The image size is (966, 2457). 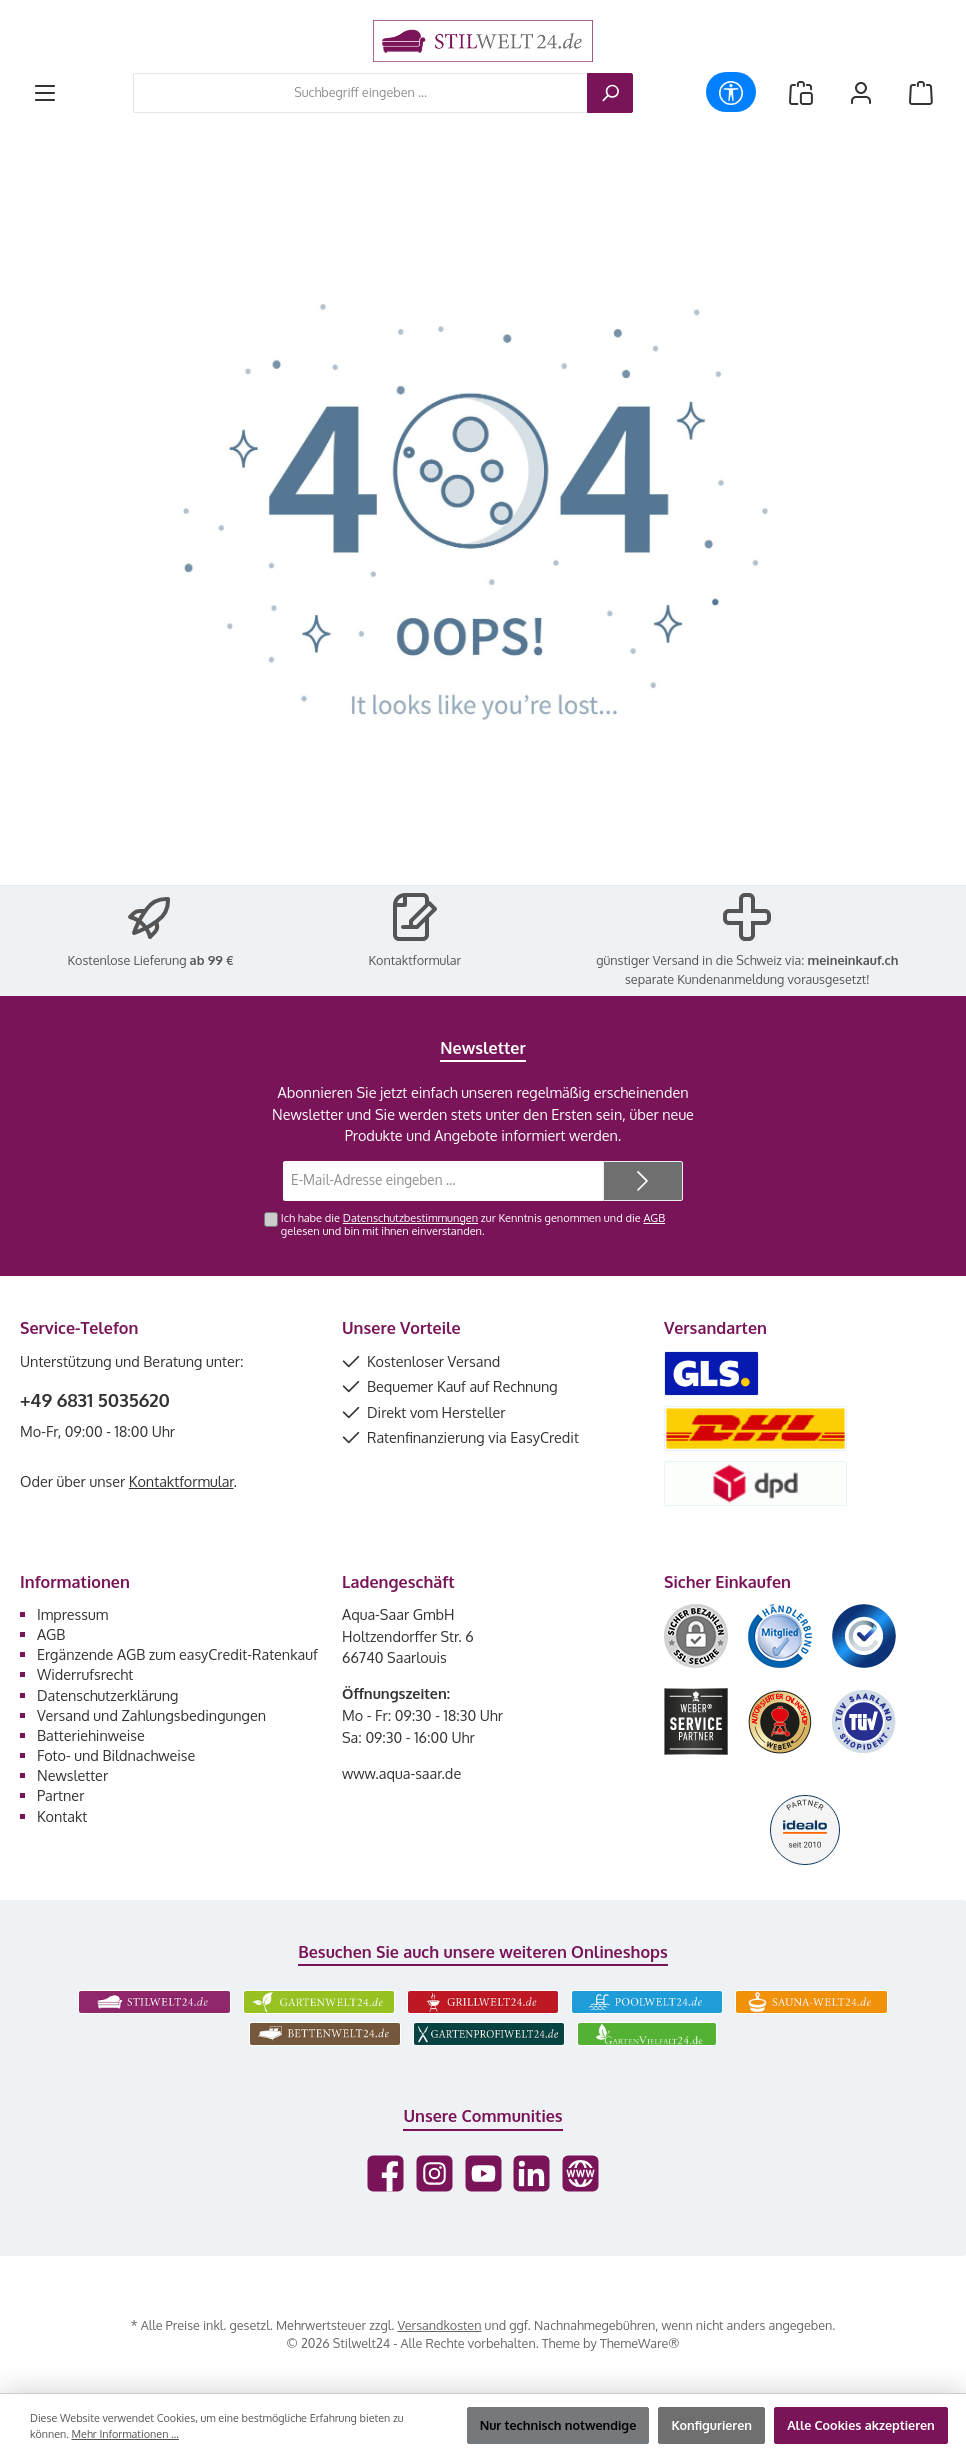 What do you see at coordinates (864, 1636) in the screenshot?
I see `[Benutzerdefiniertes Bild 3]` at bounding box center [864, 1636].